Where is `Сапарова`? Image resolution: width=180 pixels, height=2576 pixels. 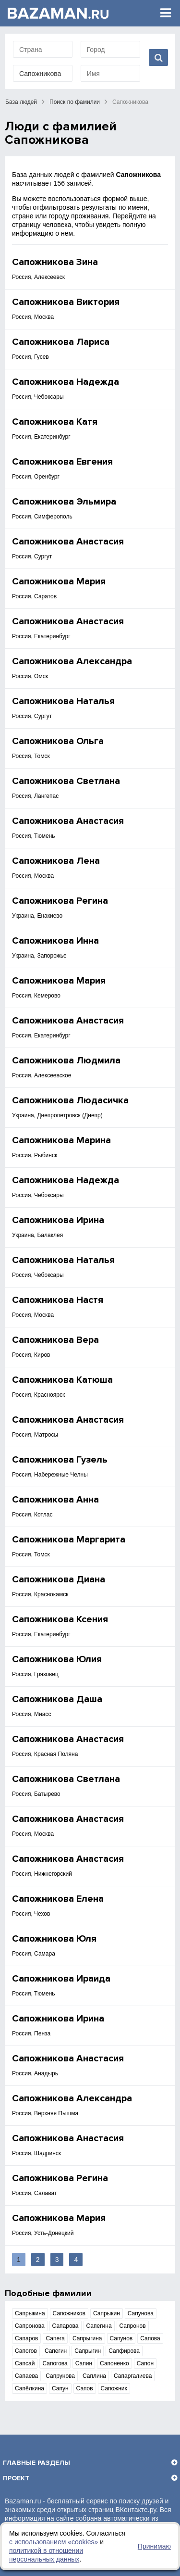
Сапарова is located at coordinates (65, 2326).